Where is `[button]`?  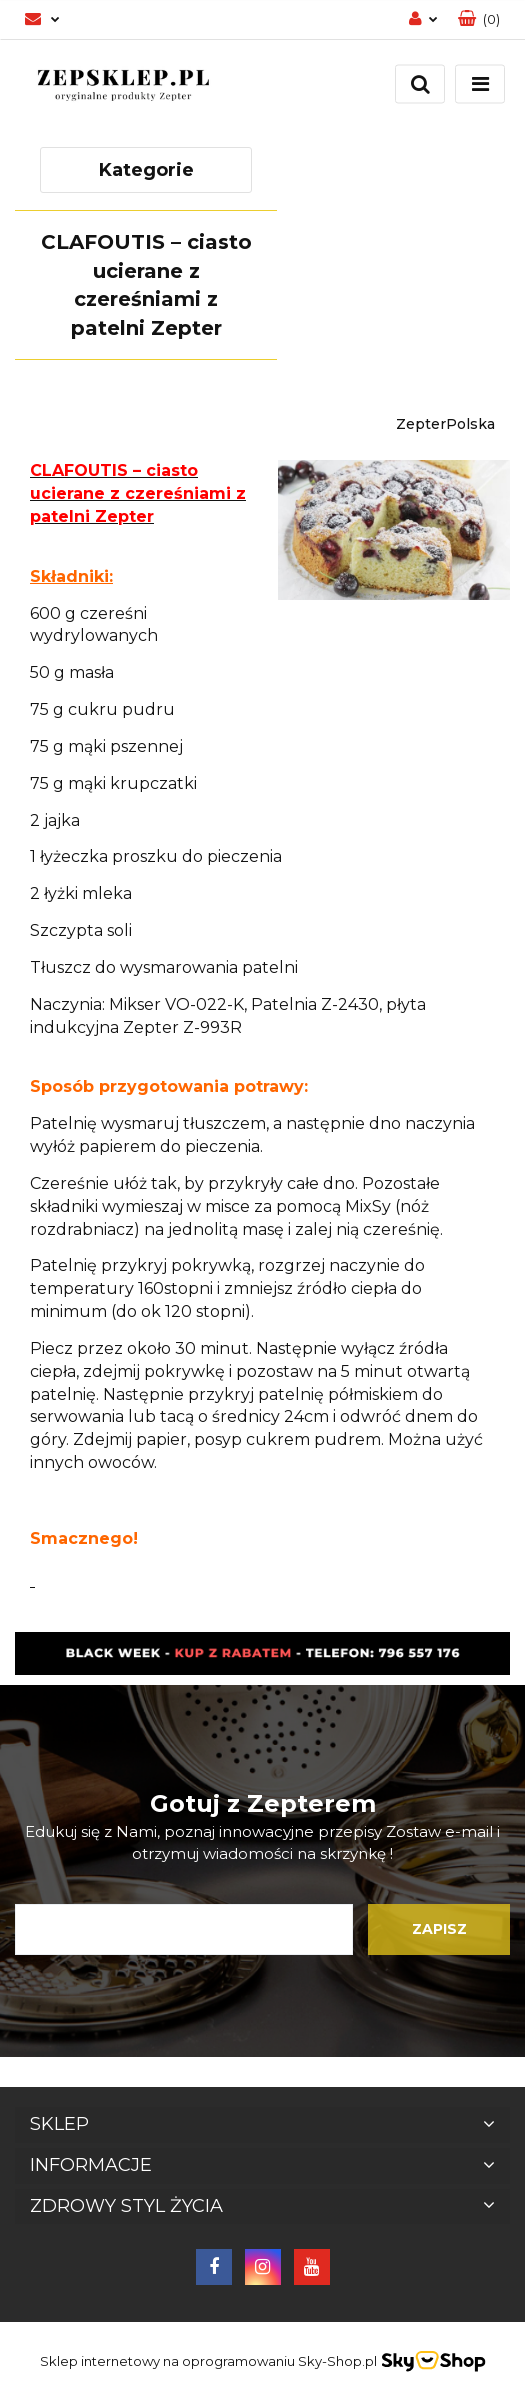
[button] is located at coordinates (479, 19).